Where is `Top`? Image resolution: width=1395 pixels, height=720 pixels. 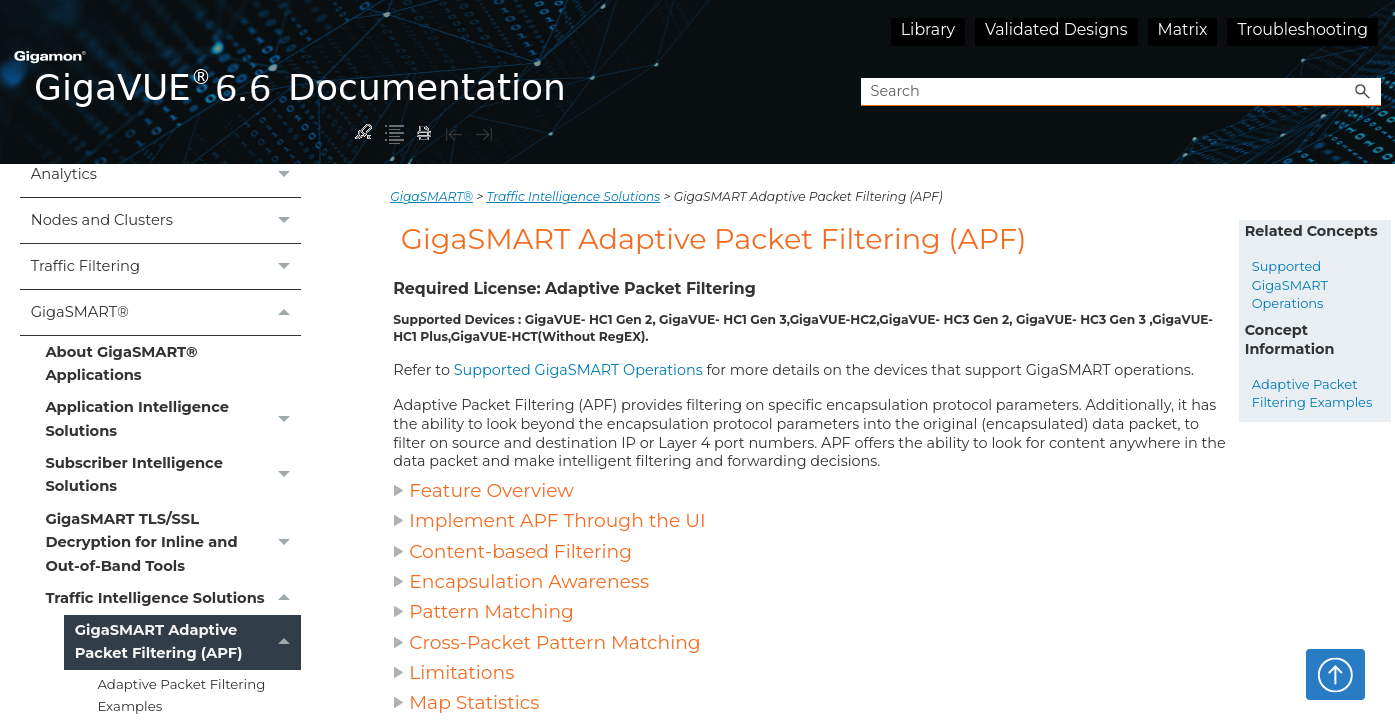
Top is located at coordinates (1335, 674).